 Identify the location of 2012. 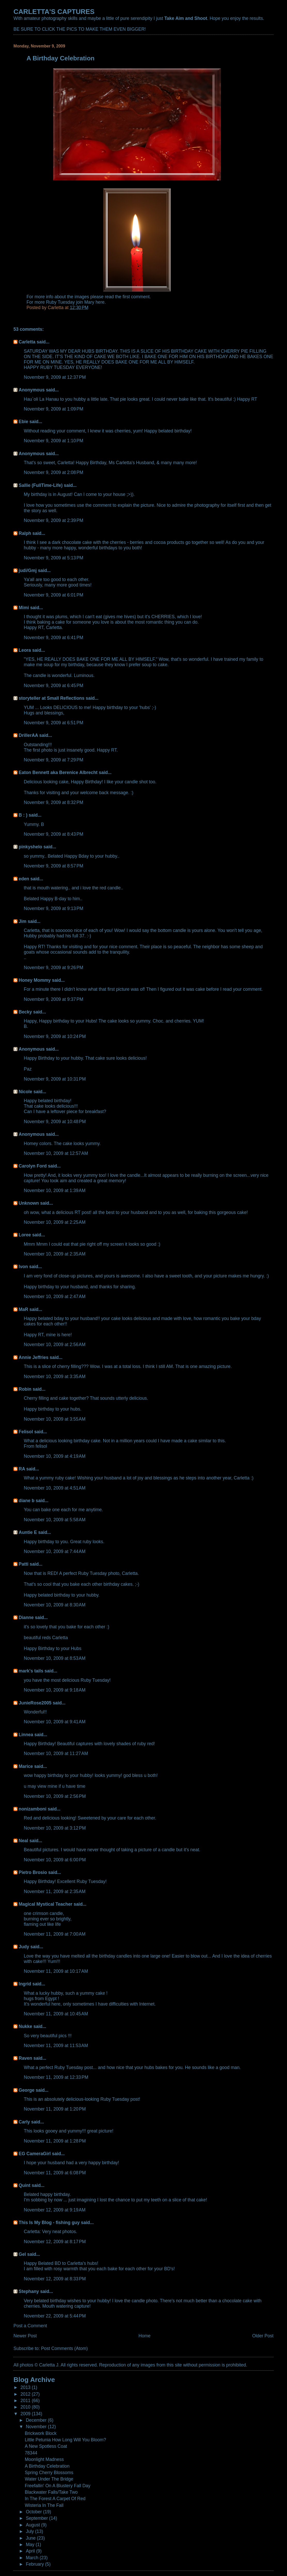
(26, 2394).